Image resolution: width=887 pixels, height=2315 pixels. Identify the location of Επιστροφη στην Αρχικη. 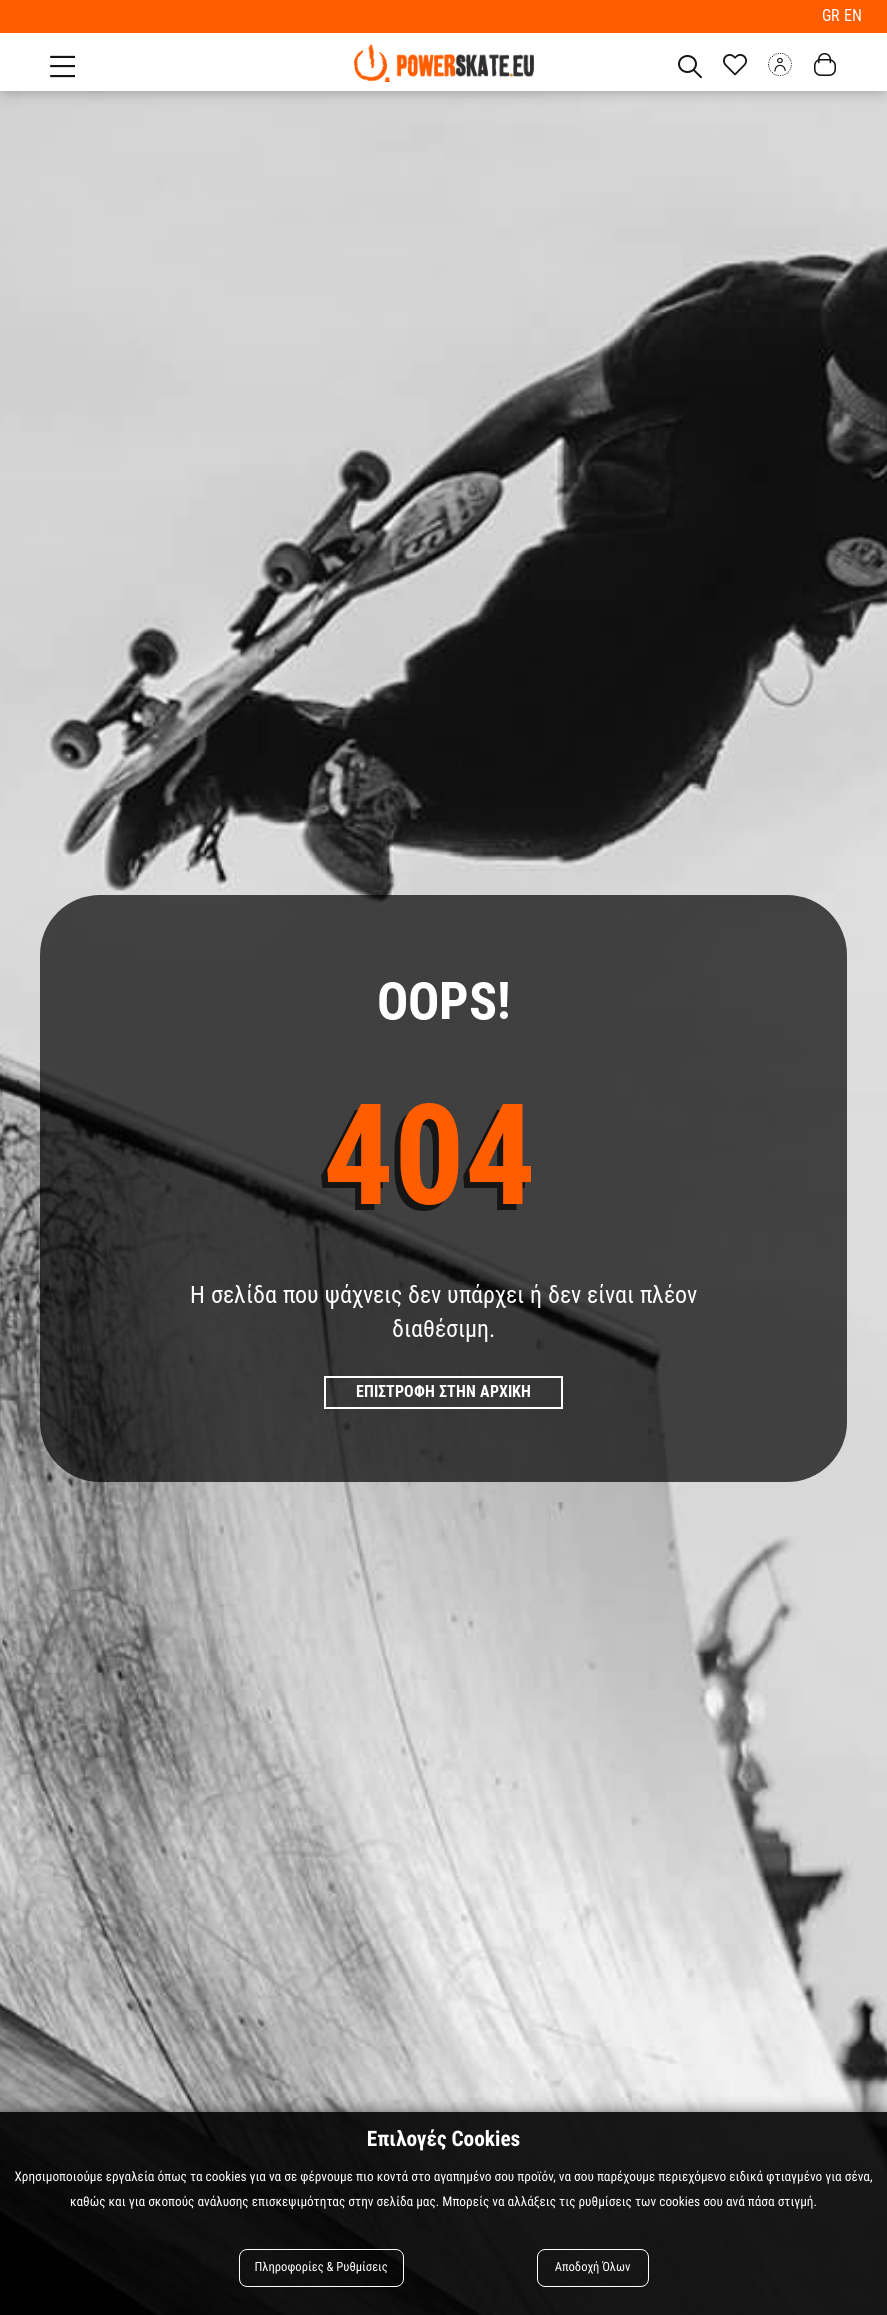
(443, 1391).